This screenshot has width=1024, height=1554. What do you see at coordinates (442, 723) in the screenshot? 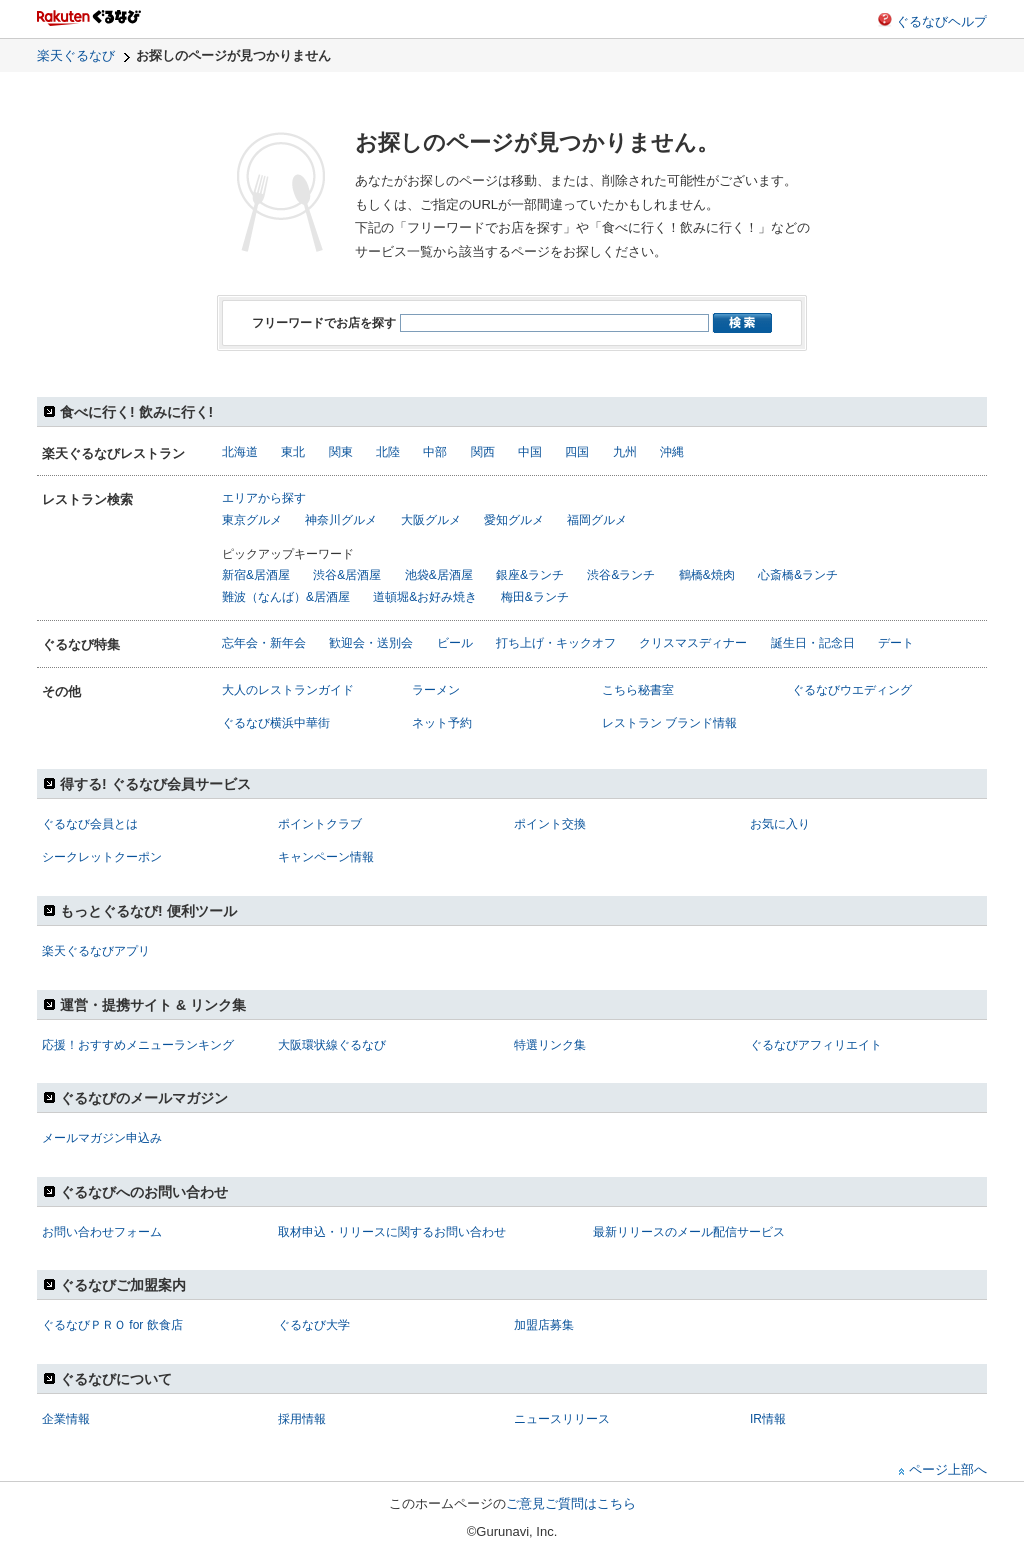
I see `ネット予約` at bounding box center [442, 723].